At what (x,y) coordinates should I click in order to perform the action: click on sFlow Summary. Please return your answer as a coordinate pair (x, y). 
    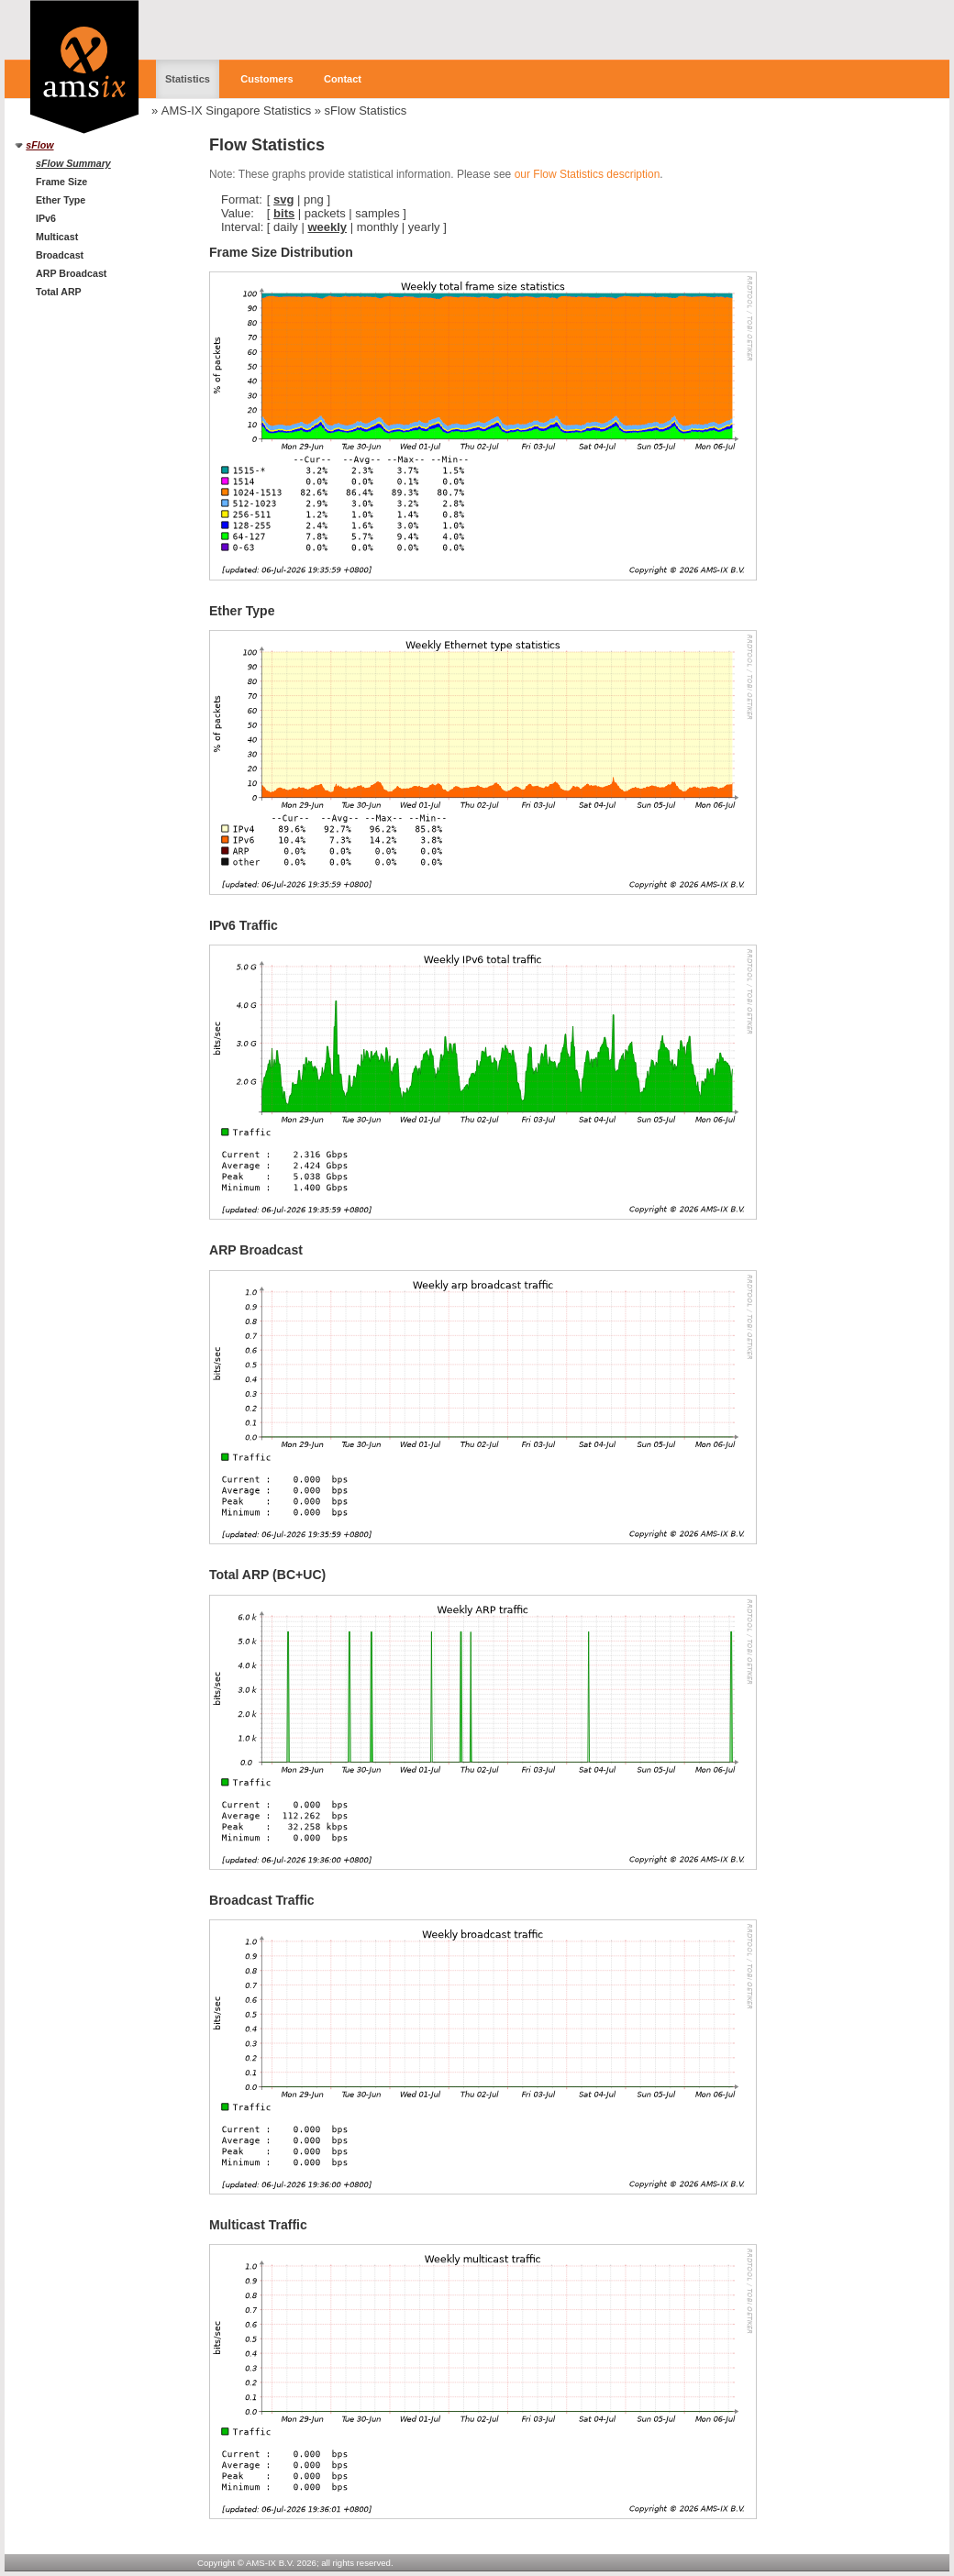
    Looking at the image, I should click on (73, 163).